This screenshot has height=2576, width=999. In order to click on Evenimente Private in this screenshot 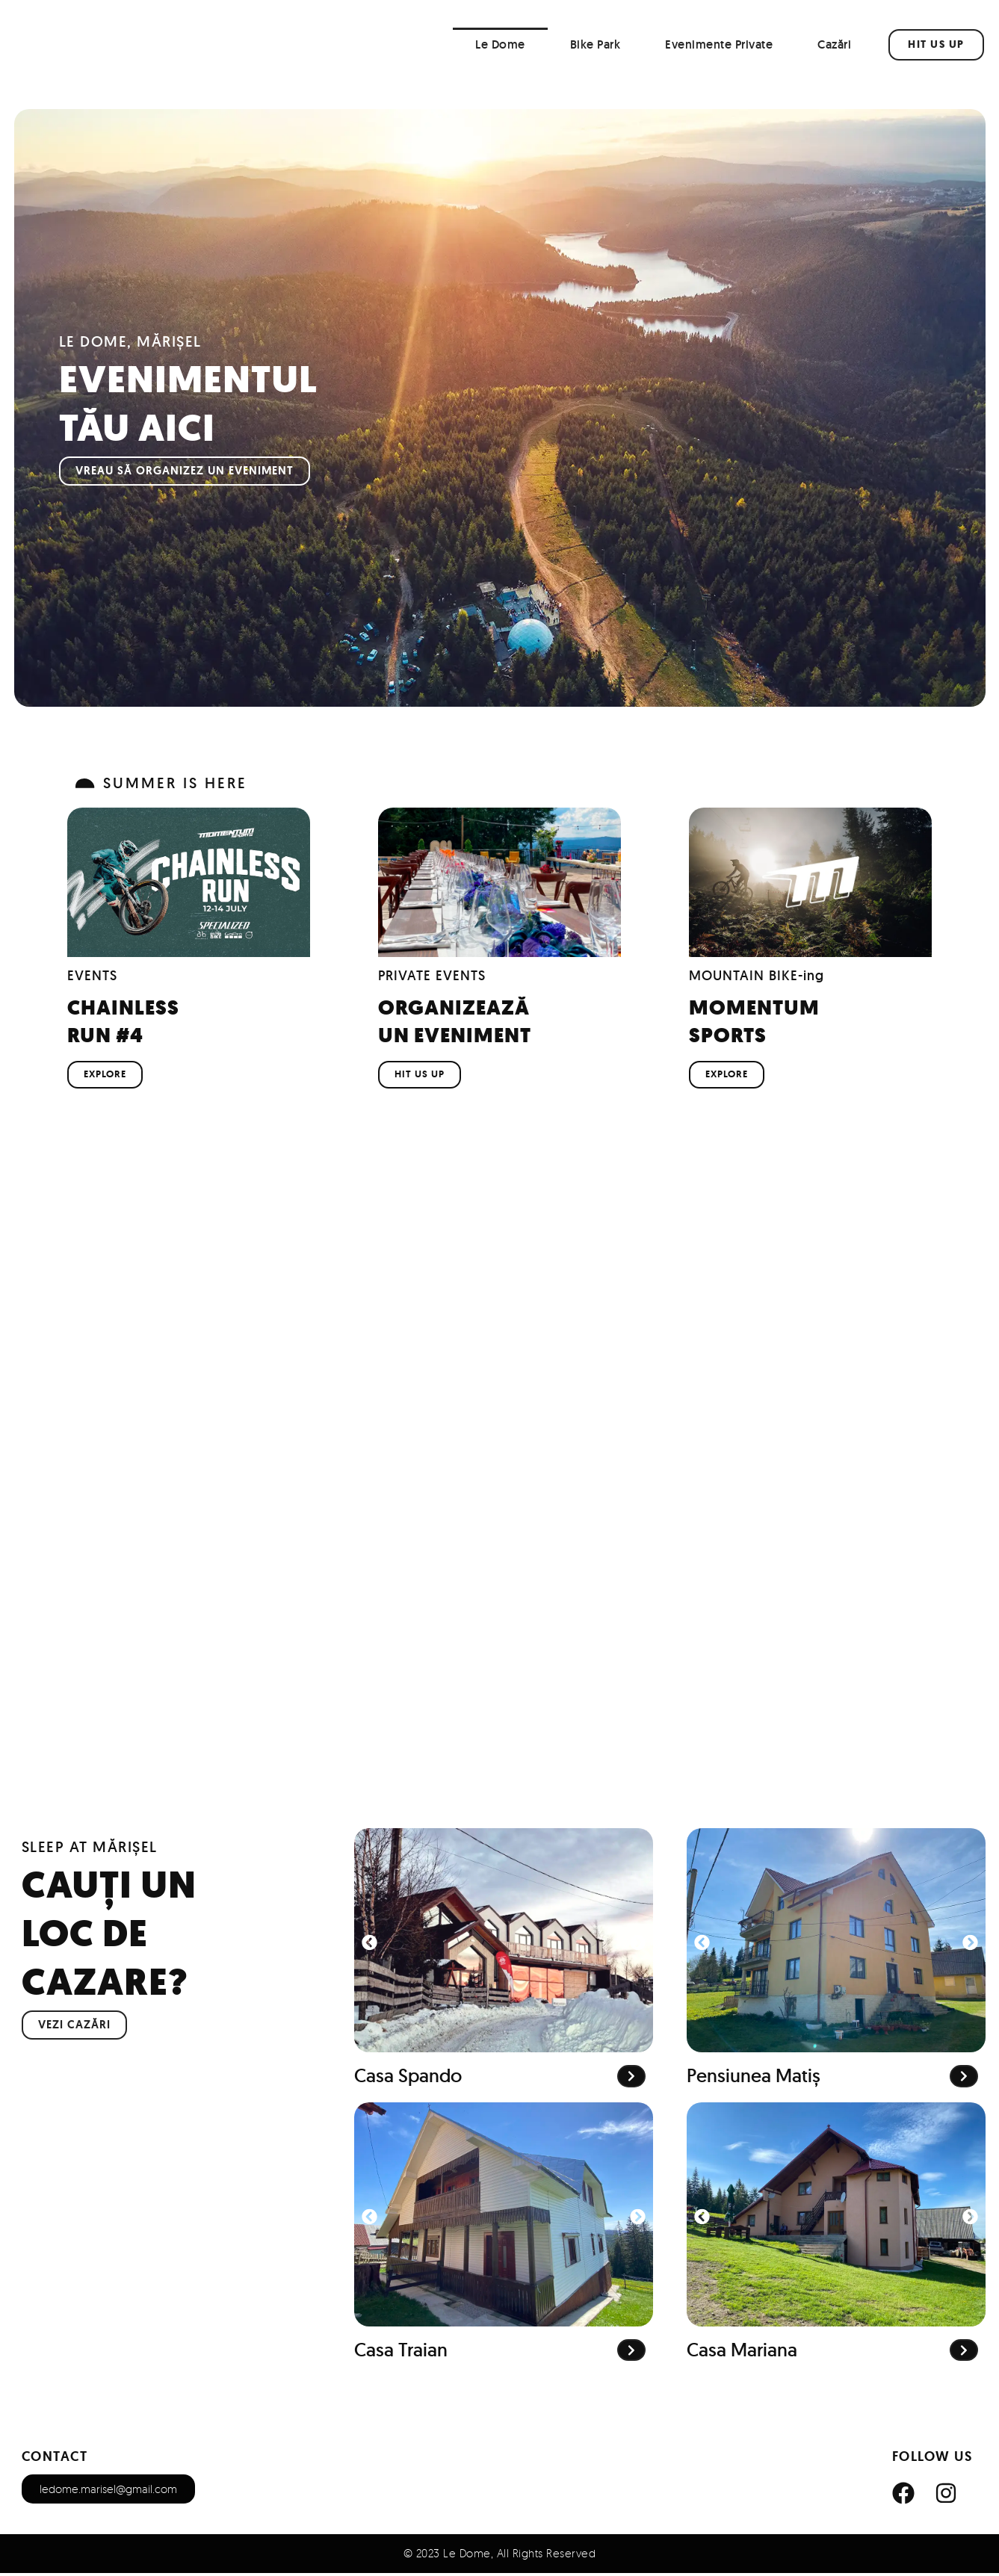, I will do `click(719, 44)`.